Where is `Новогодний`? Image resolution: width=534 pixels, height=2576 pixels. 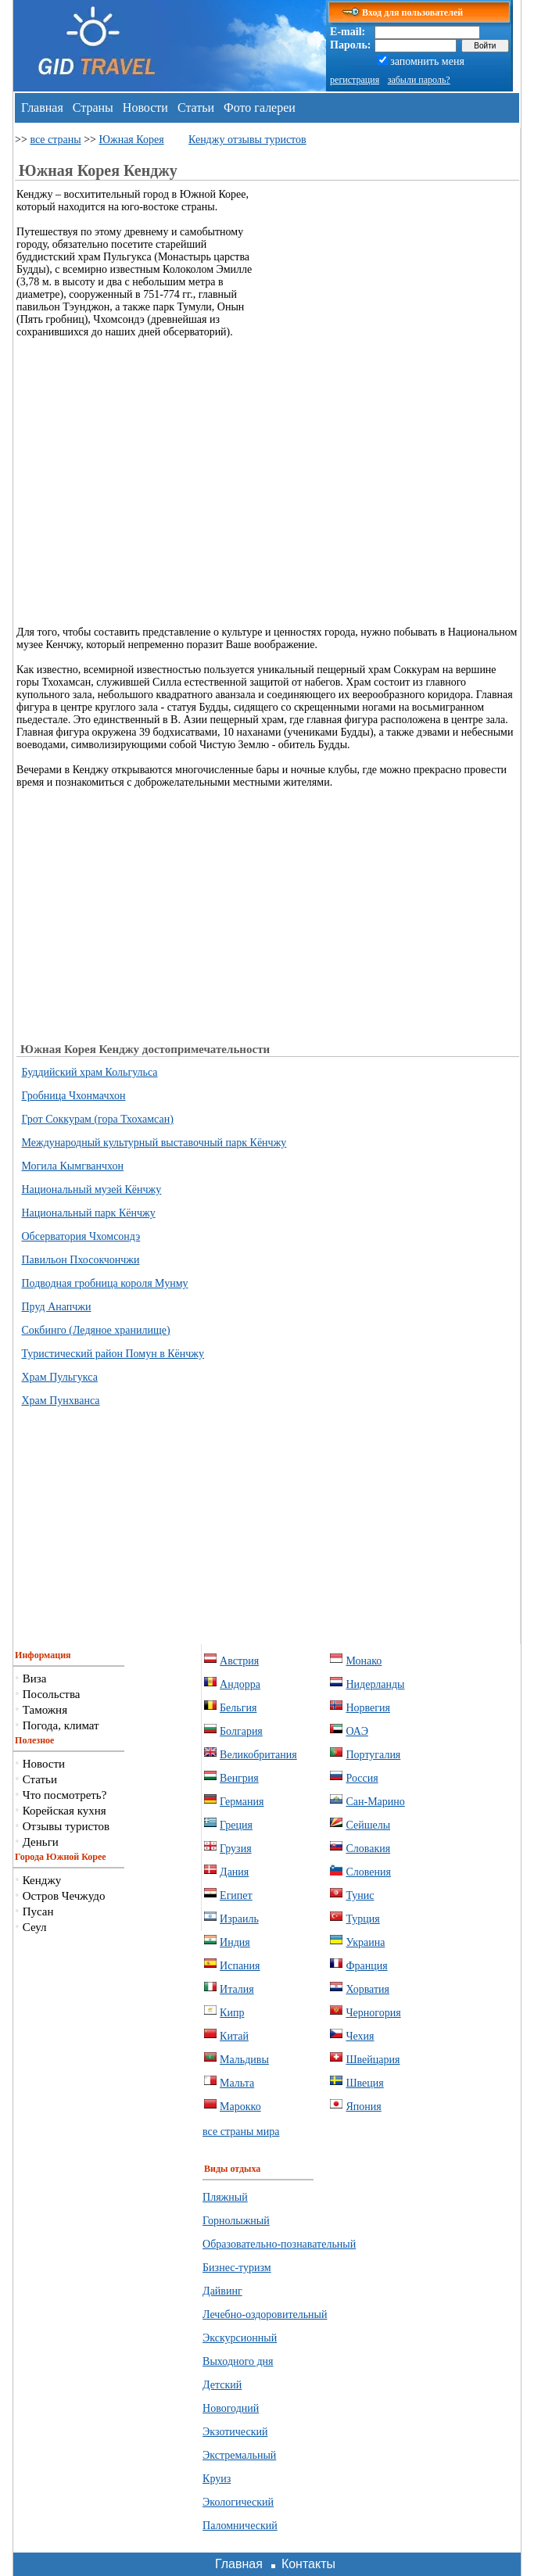
Новогодний is located at coordinates (230, 2408).